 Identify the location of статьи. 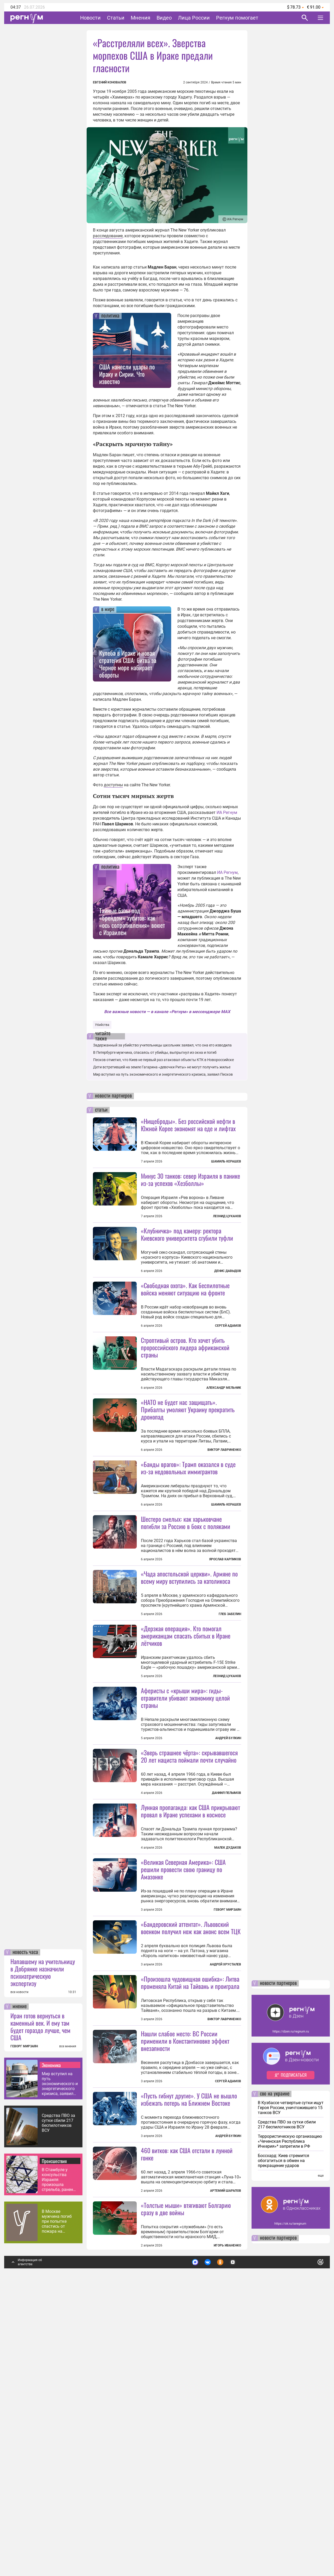
(101, 1110).